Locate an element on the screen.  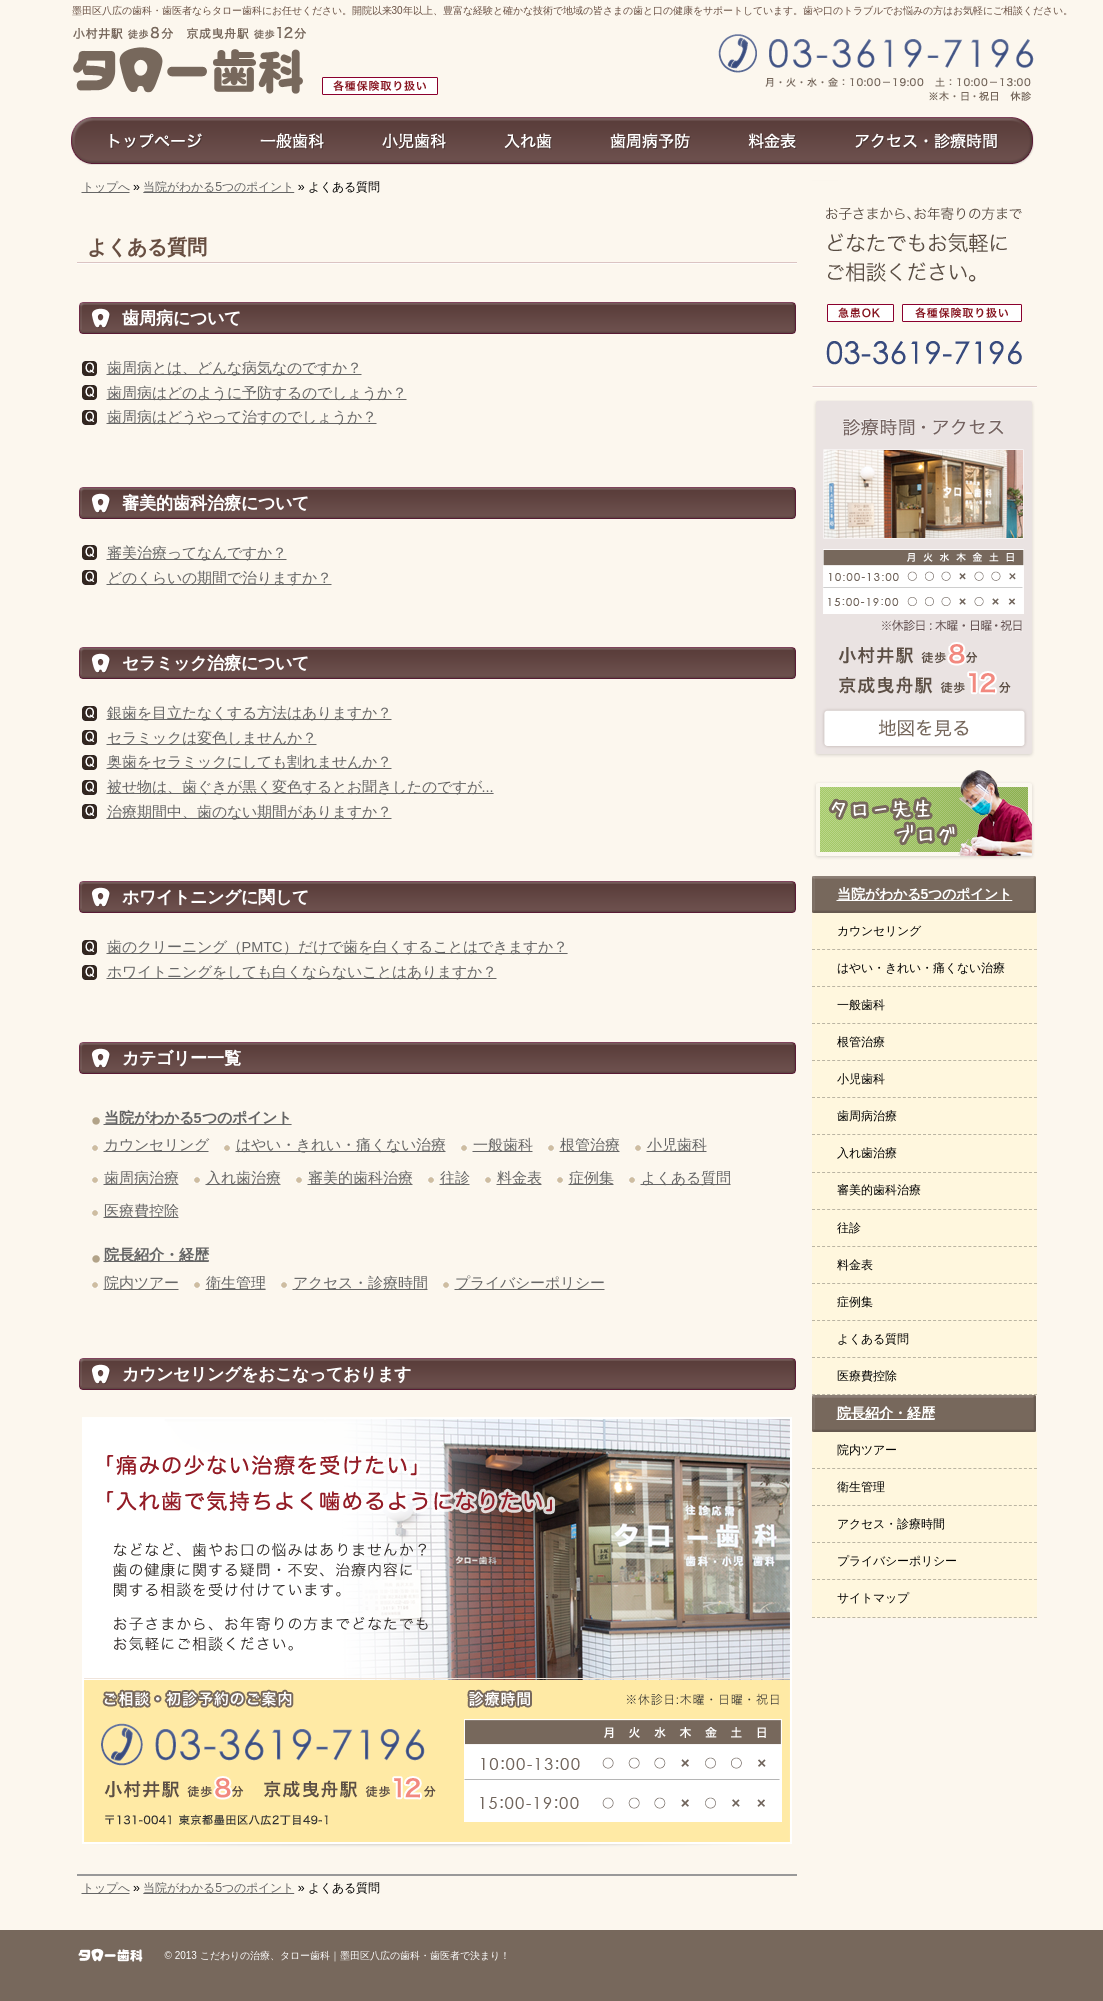
歯のクリーニング（PMTC）だけで歯を白くすることはできますか？ is located at coordinates (337, 947).